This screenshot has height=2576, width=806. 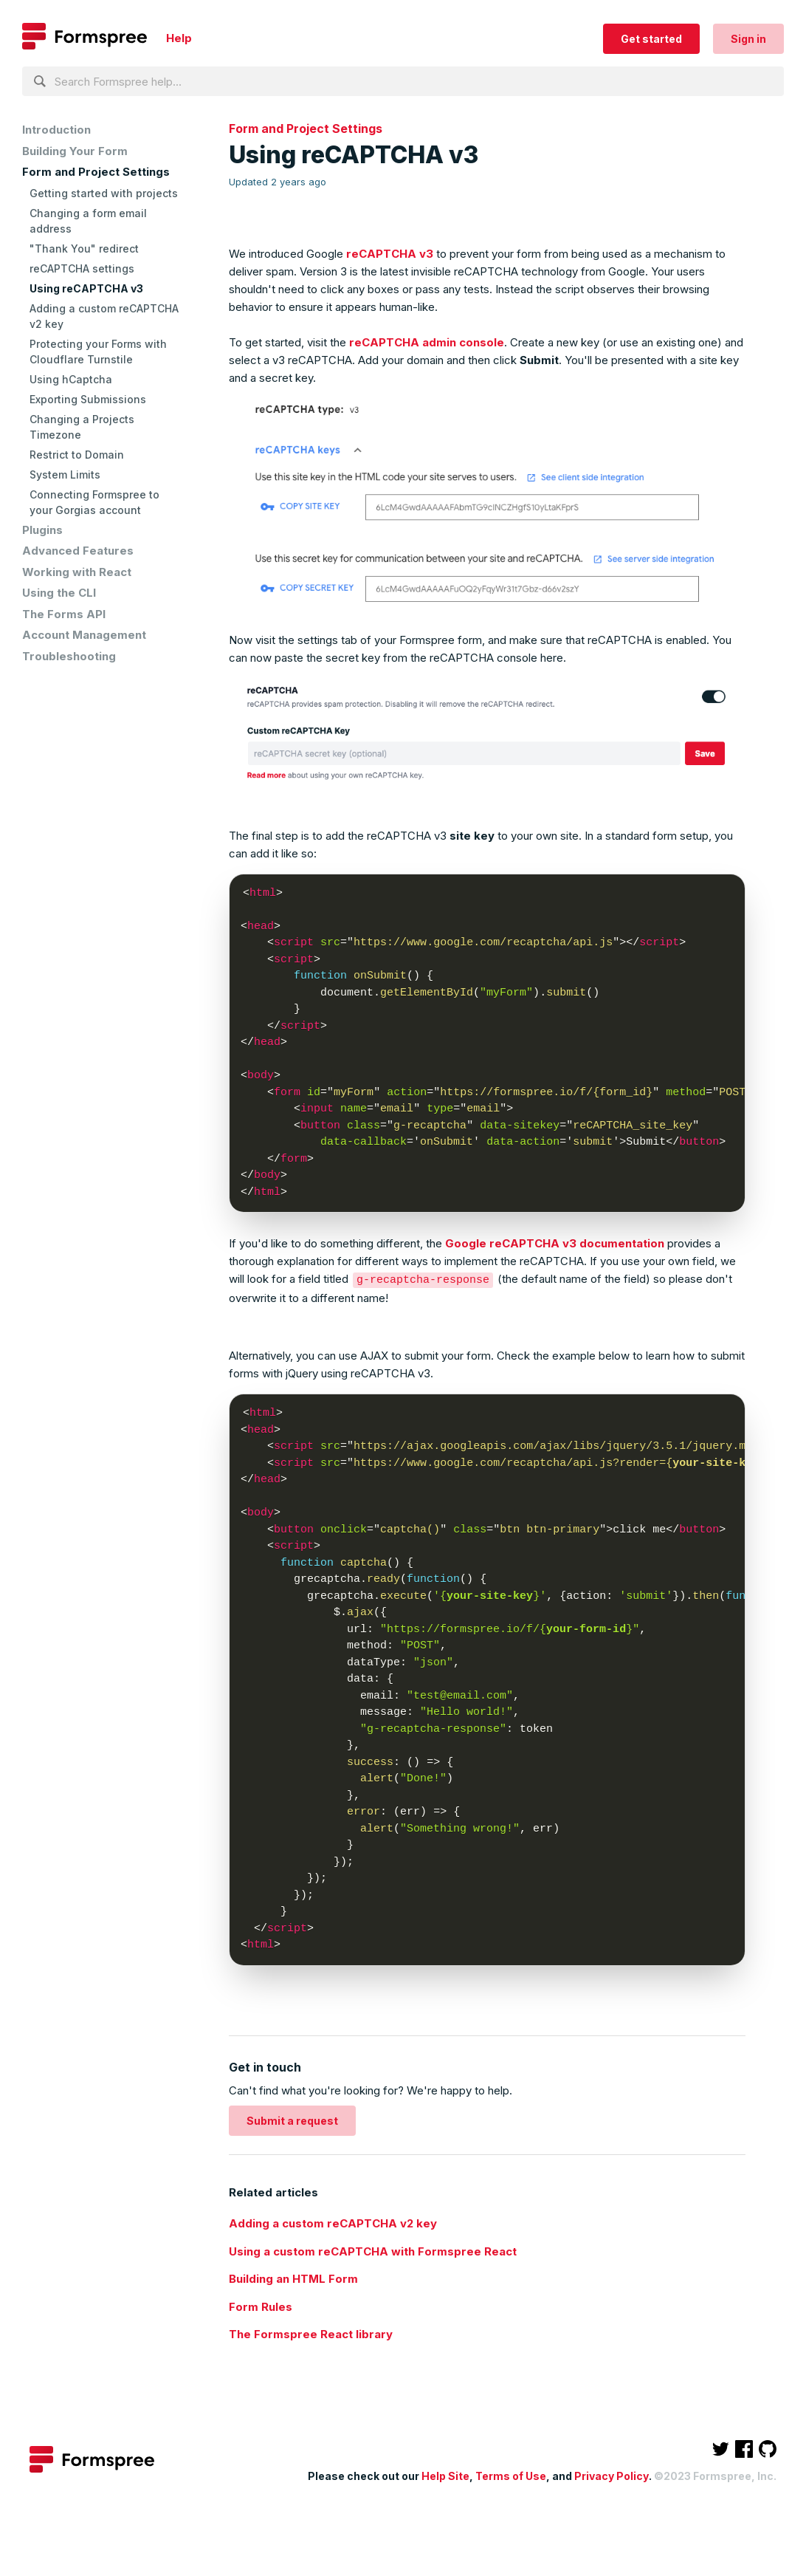 I want to click on Building an HTML Form, so click(x=293, y=2278).